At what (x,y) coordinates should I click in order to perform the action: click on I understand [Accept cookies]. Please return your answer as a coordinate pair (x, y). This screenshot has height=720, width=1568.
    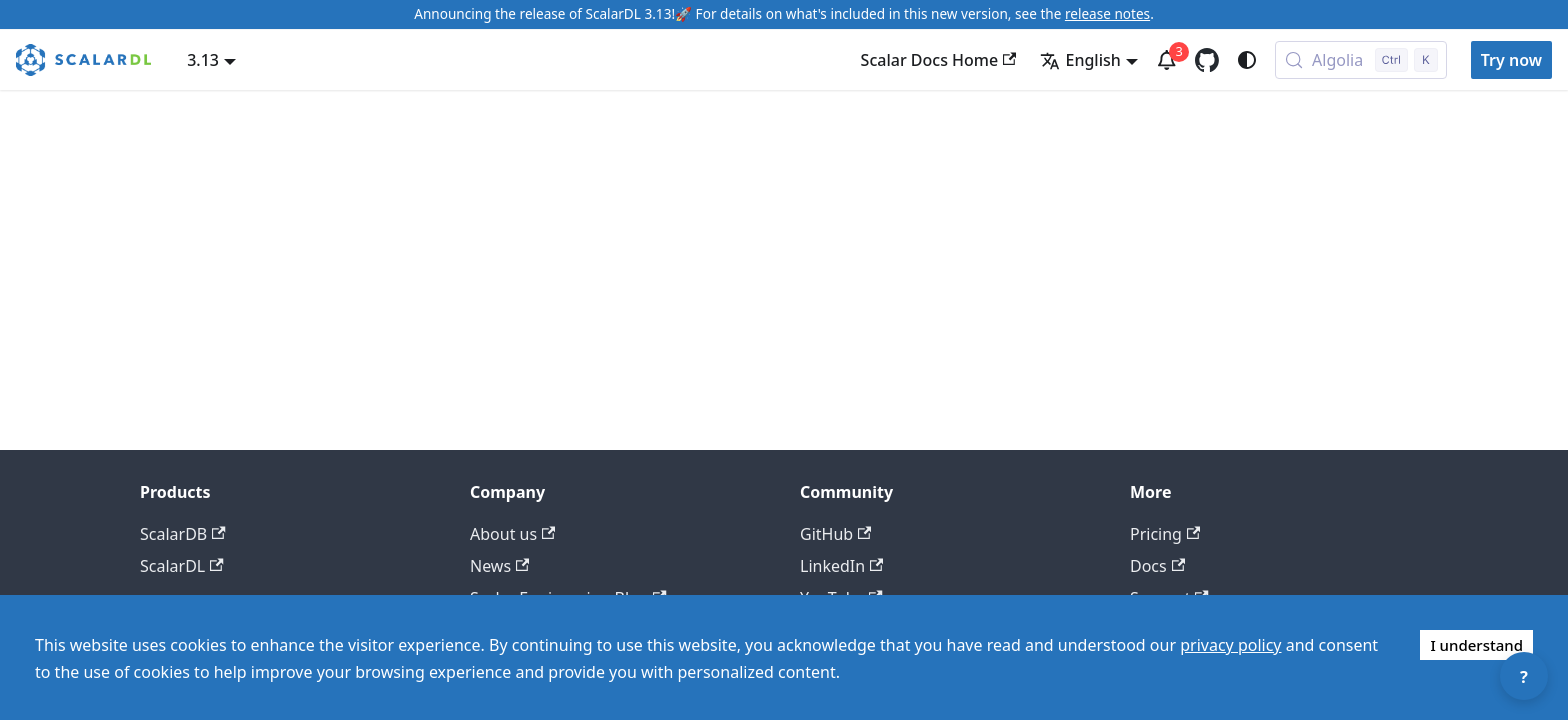
    Looking at the image, I should click on (1476, 645).